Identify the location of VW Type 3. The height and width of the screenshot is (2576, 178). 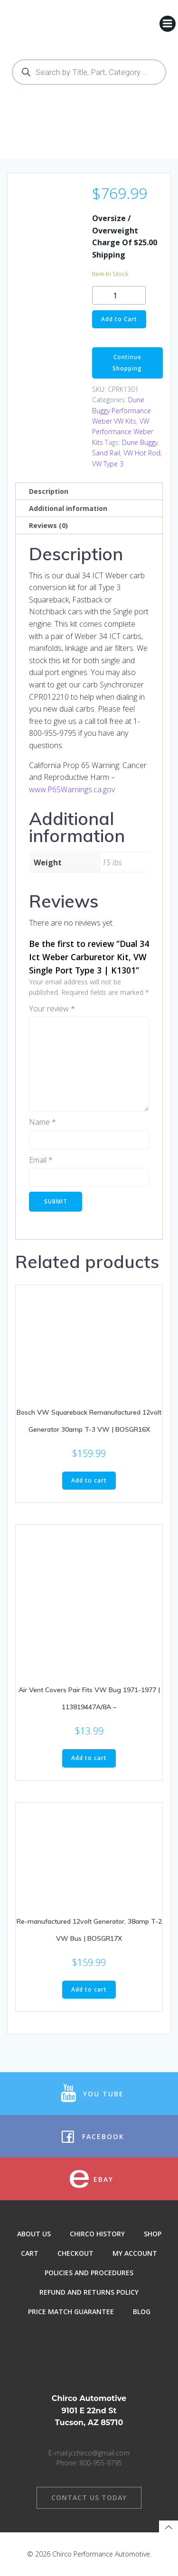
(107, 463).